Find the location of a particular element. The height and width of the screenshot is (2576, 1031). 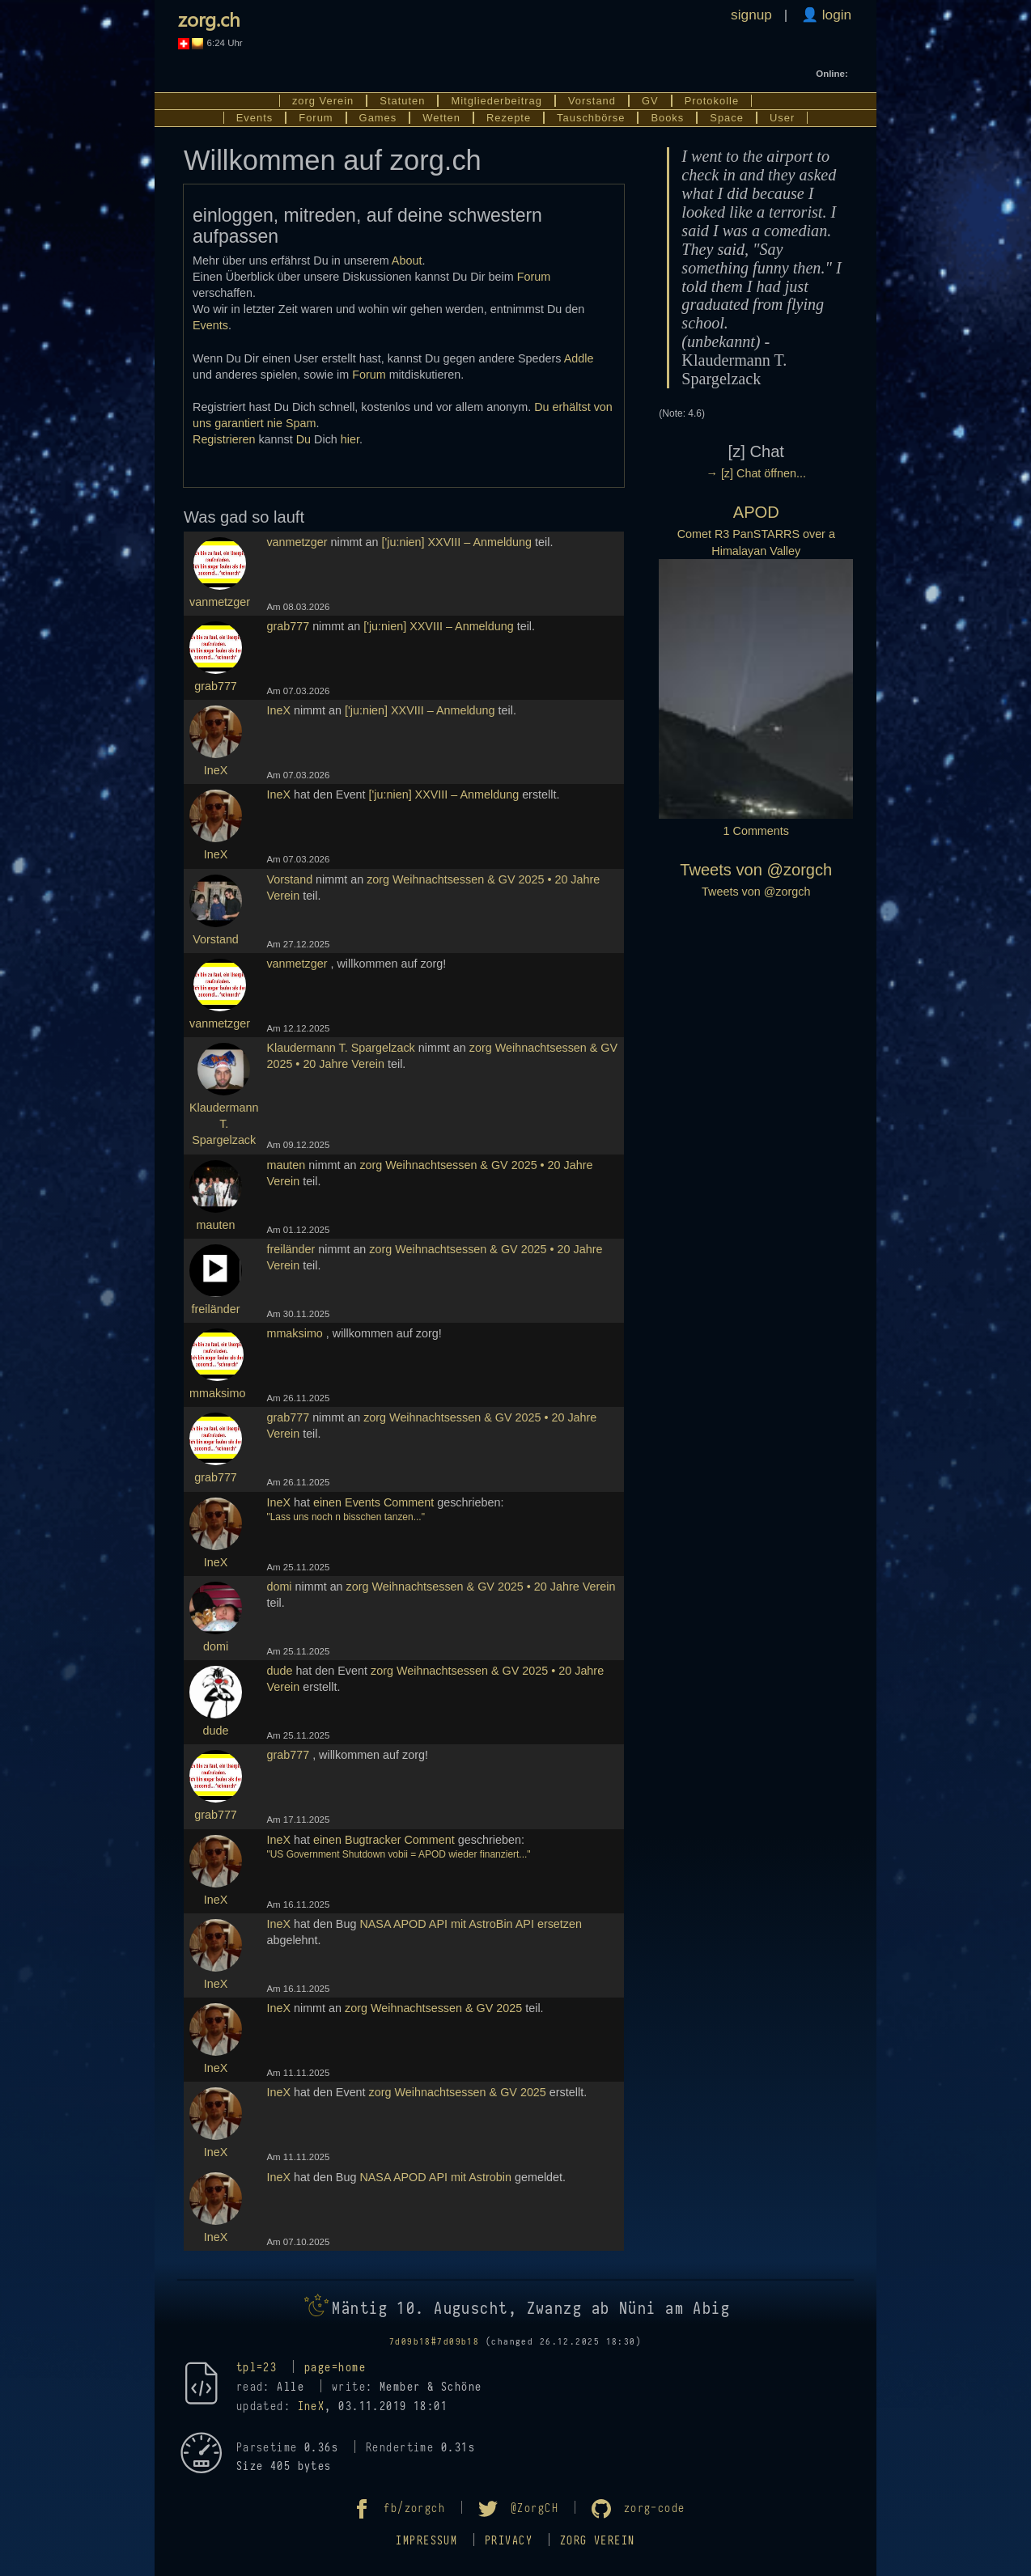

7d09b18#7d09b18 is located at coordinates (434, 2342).